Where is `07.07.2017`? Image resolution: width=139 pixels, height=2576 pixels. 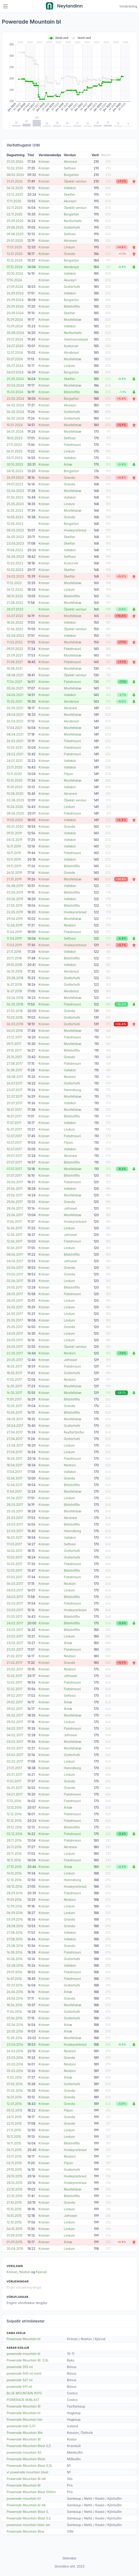 07.07.2017 is located at coordinates (14, 1162).